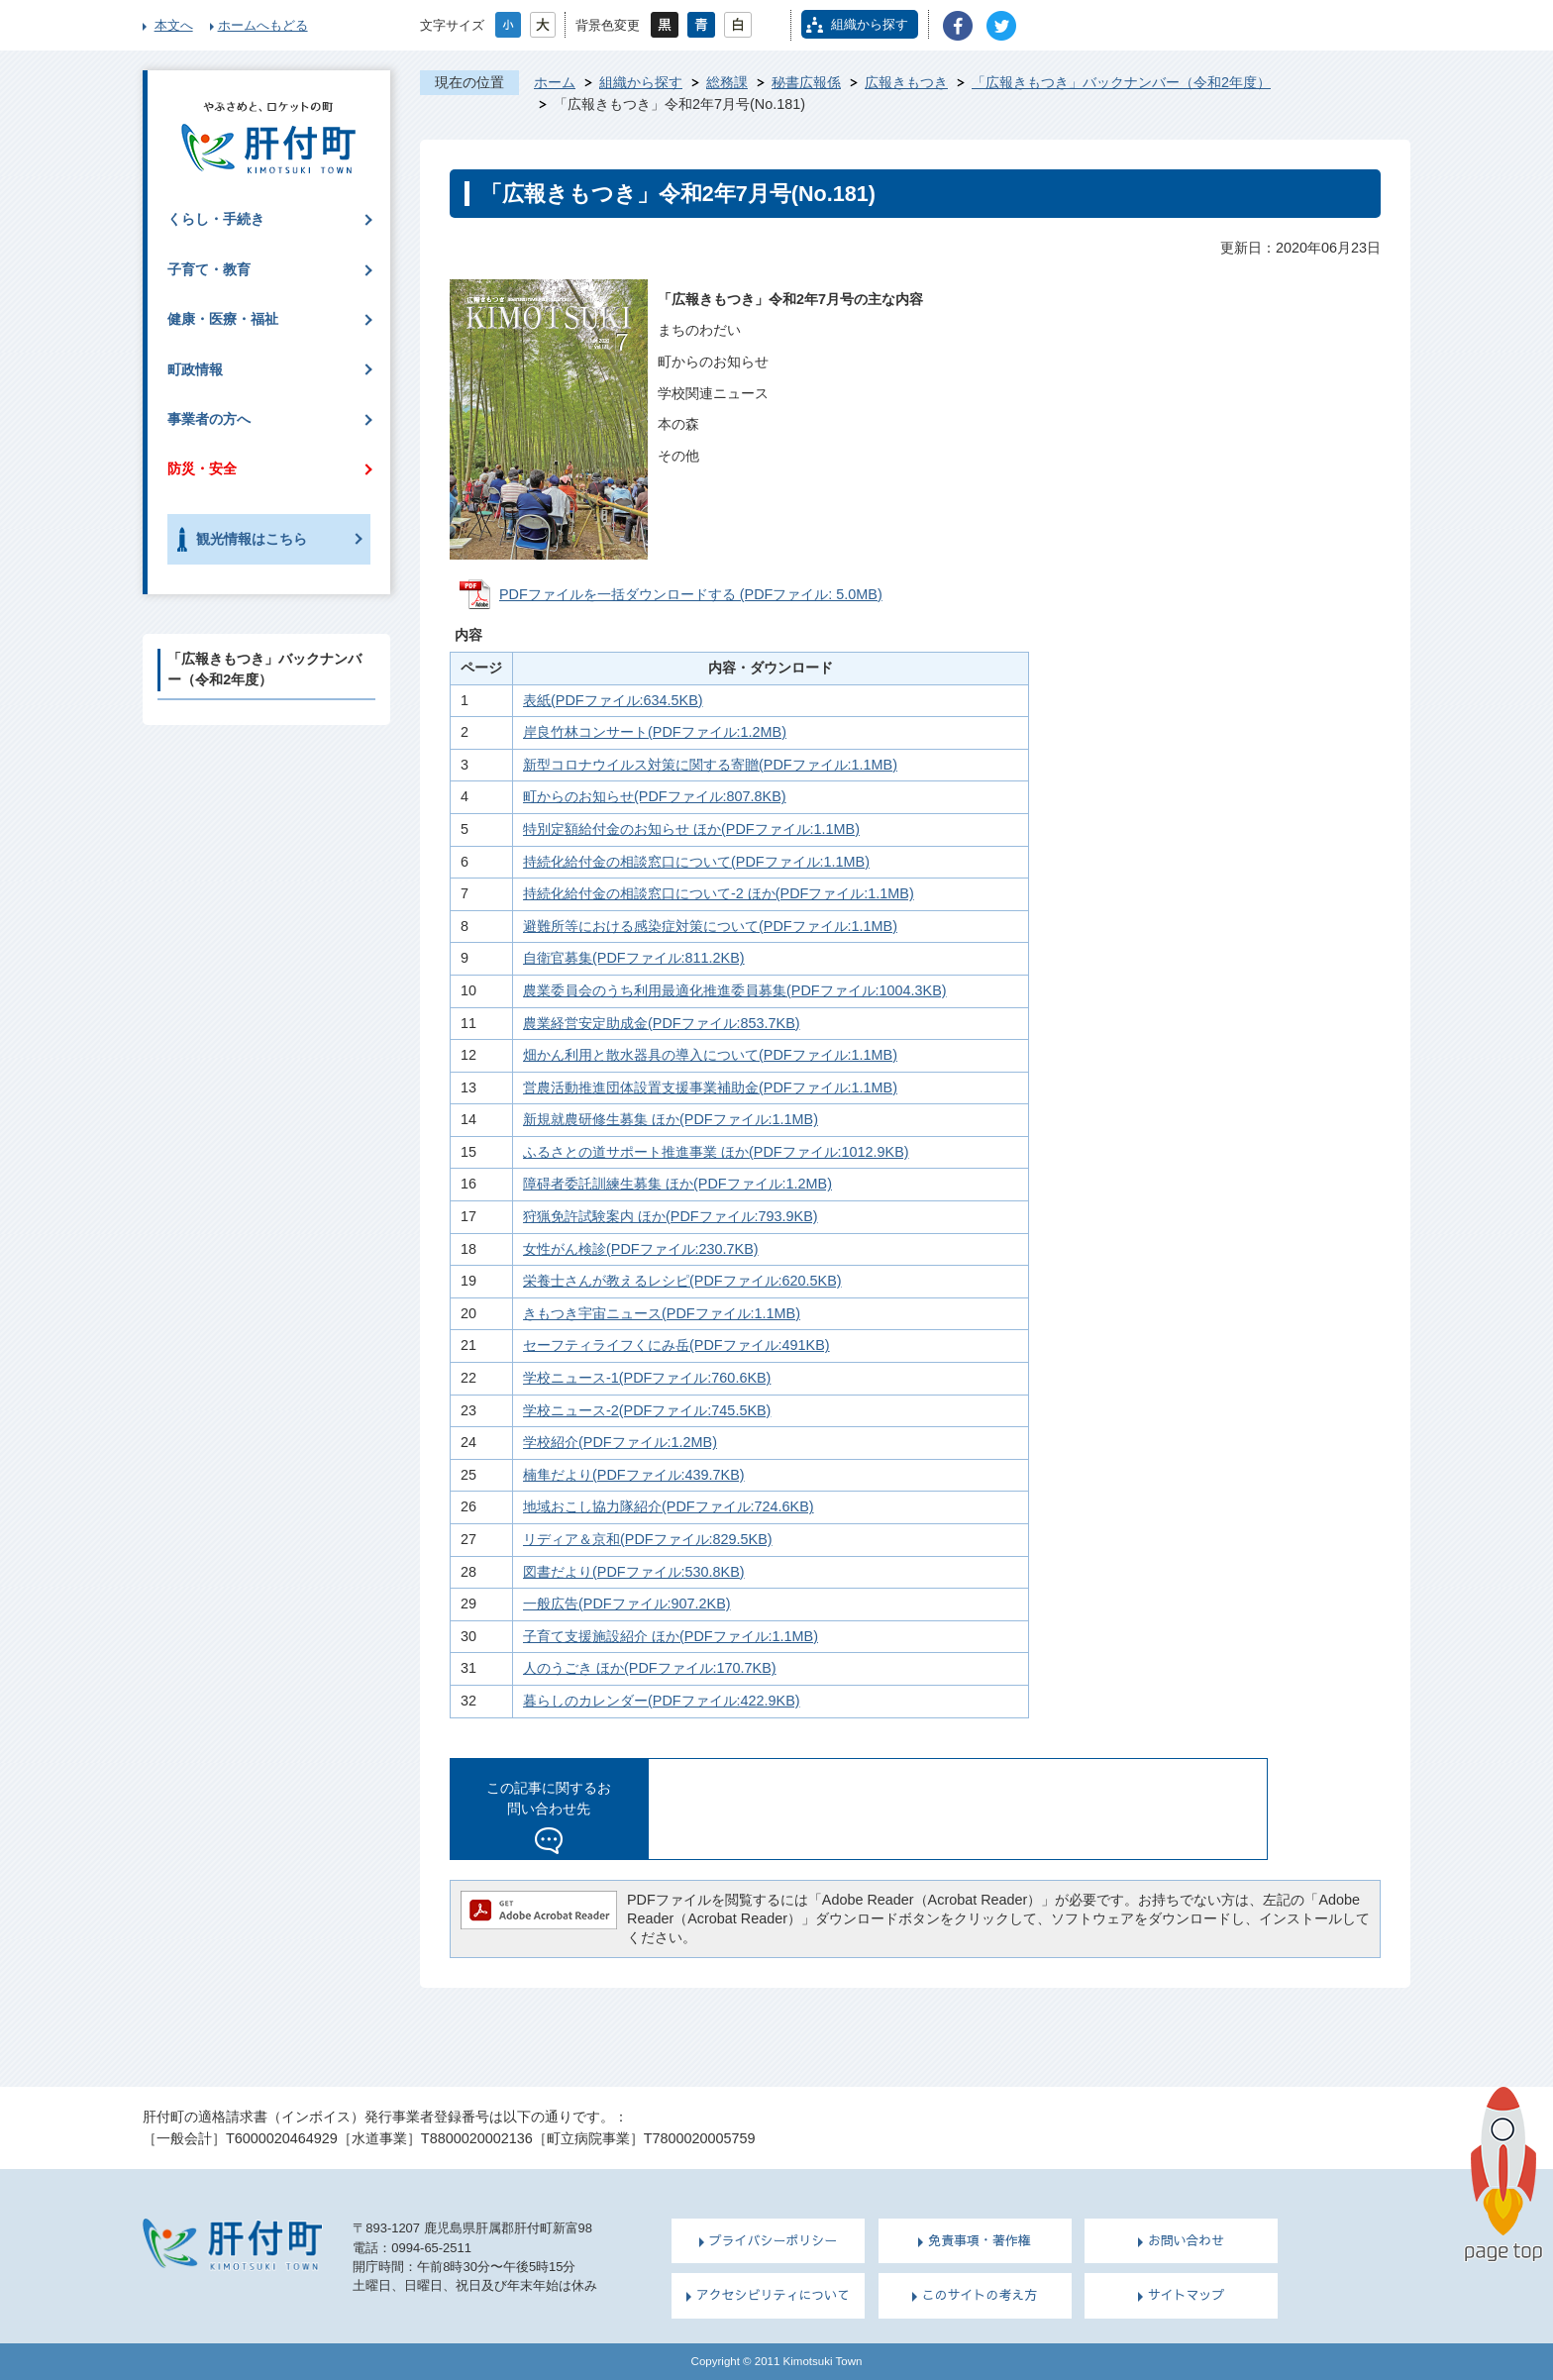  Describe the element at coordinates (654, 732) in the screenshot. I see `岸良竹林コンサート(PDFファイル:1.2MB)` at that location.